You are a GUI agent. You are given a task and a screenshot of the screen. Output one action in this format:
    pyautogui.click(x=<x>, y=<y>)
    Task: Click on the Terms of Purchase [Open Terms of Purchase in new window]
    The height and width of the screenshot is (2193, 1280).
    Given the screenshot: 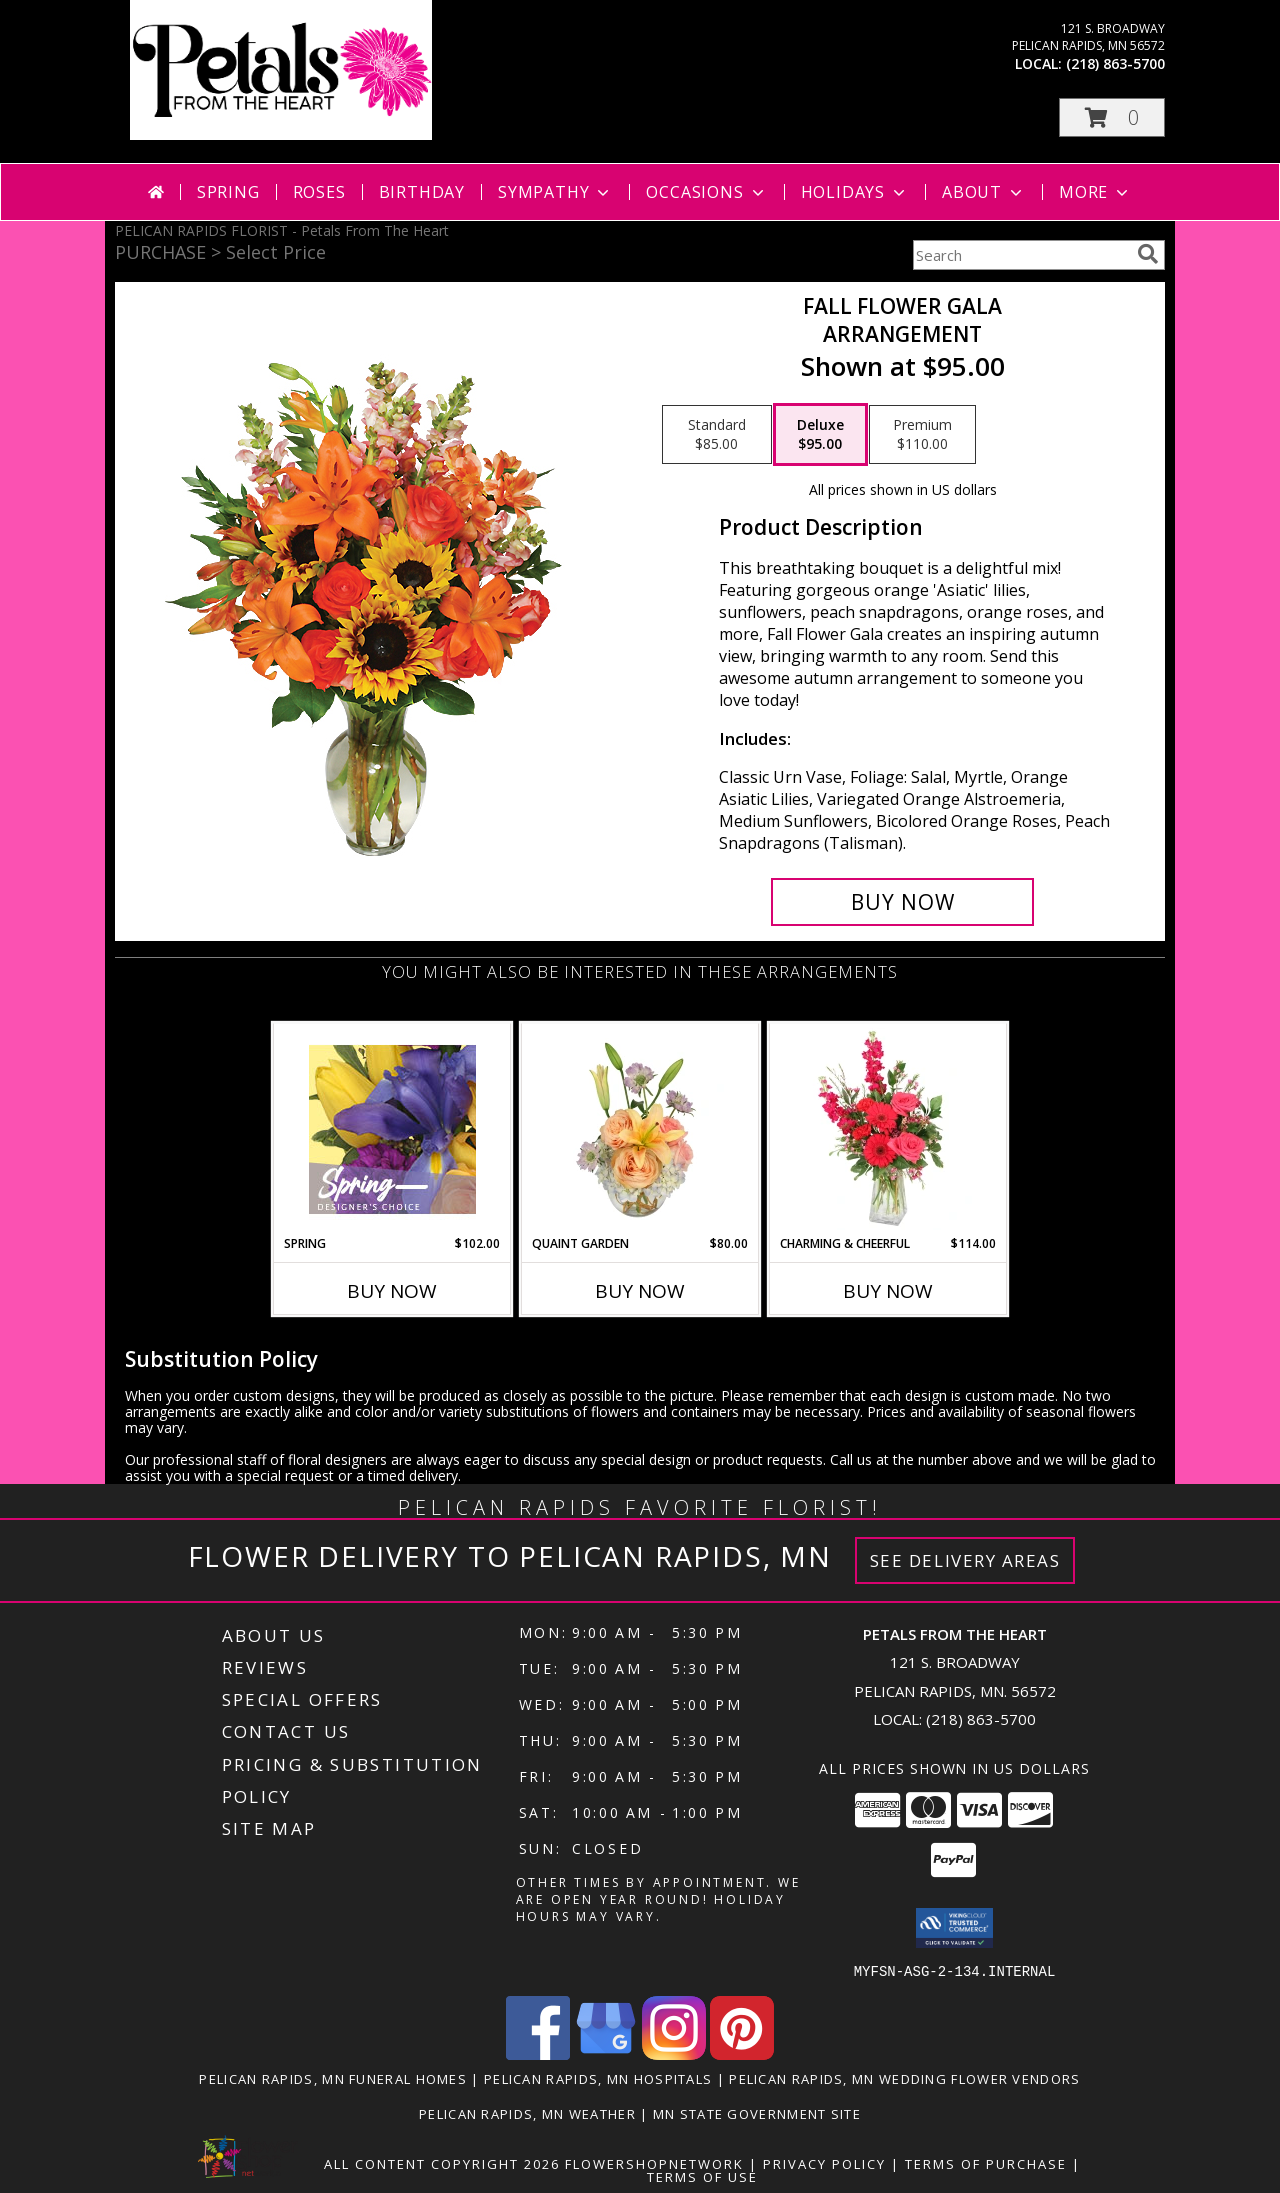 What is the action you would take?
    pyautogui.click(x=986, y=2163)
    